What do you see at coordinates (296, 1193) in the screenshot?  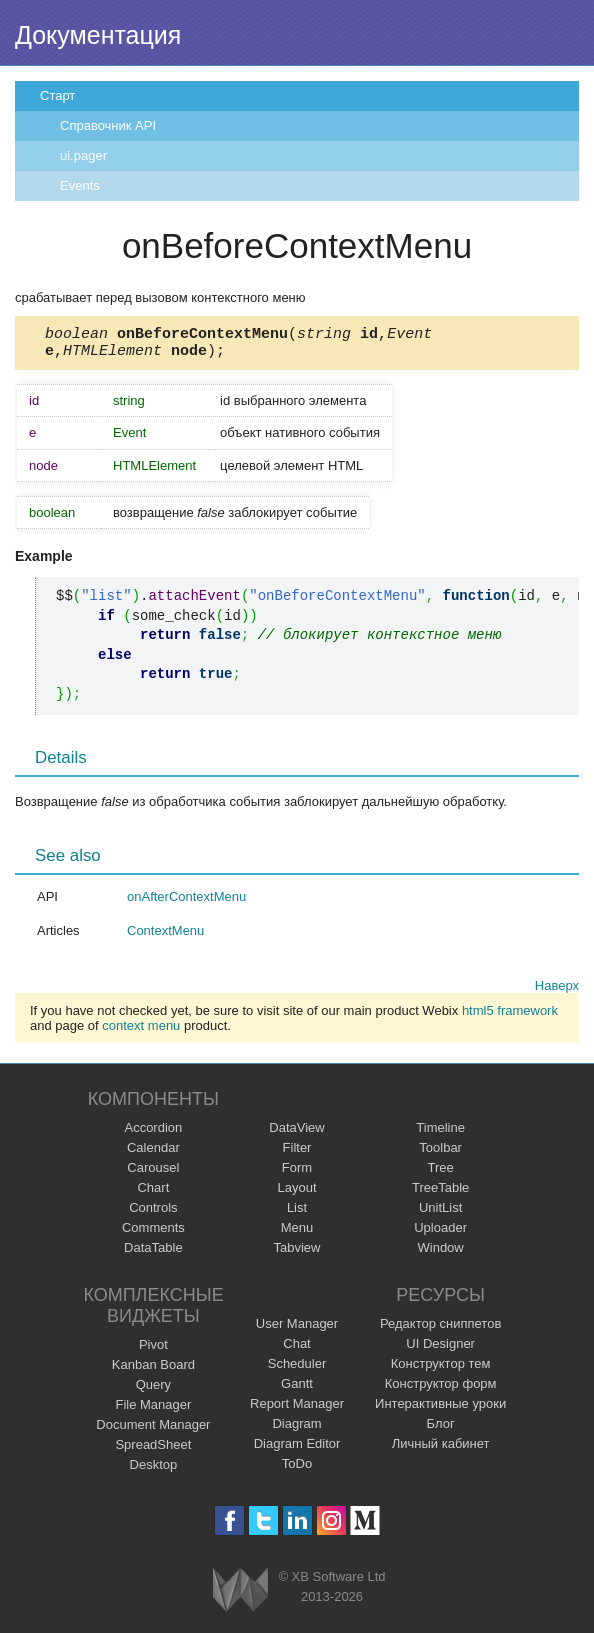 I see `Layout` at bounding box center [296, 1193].